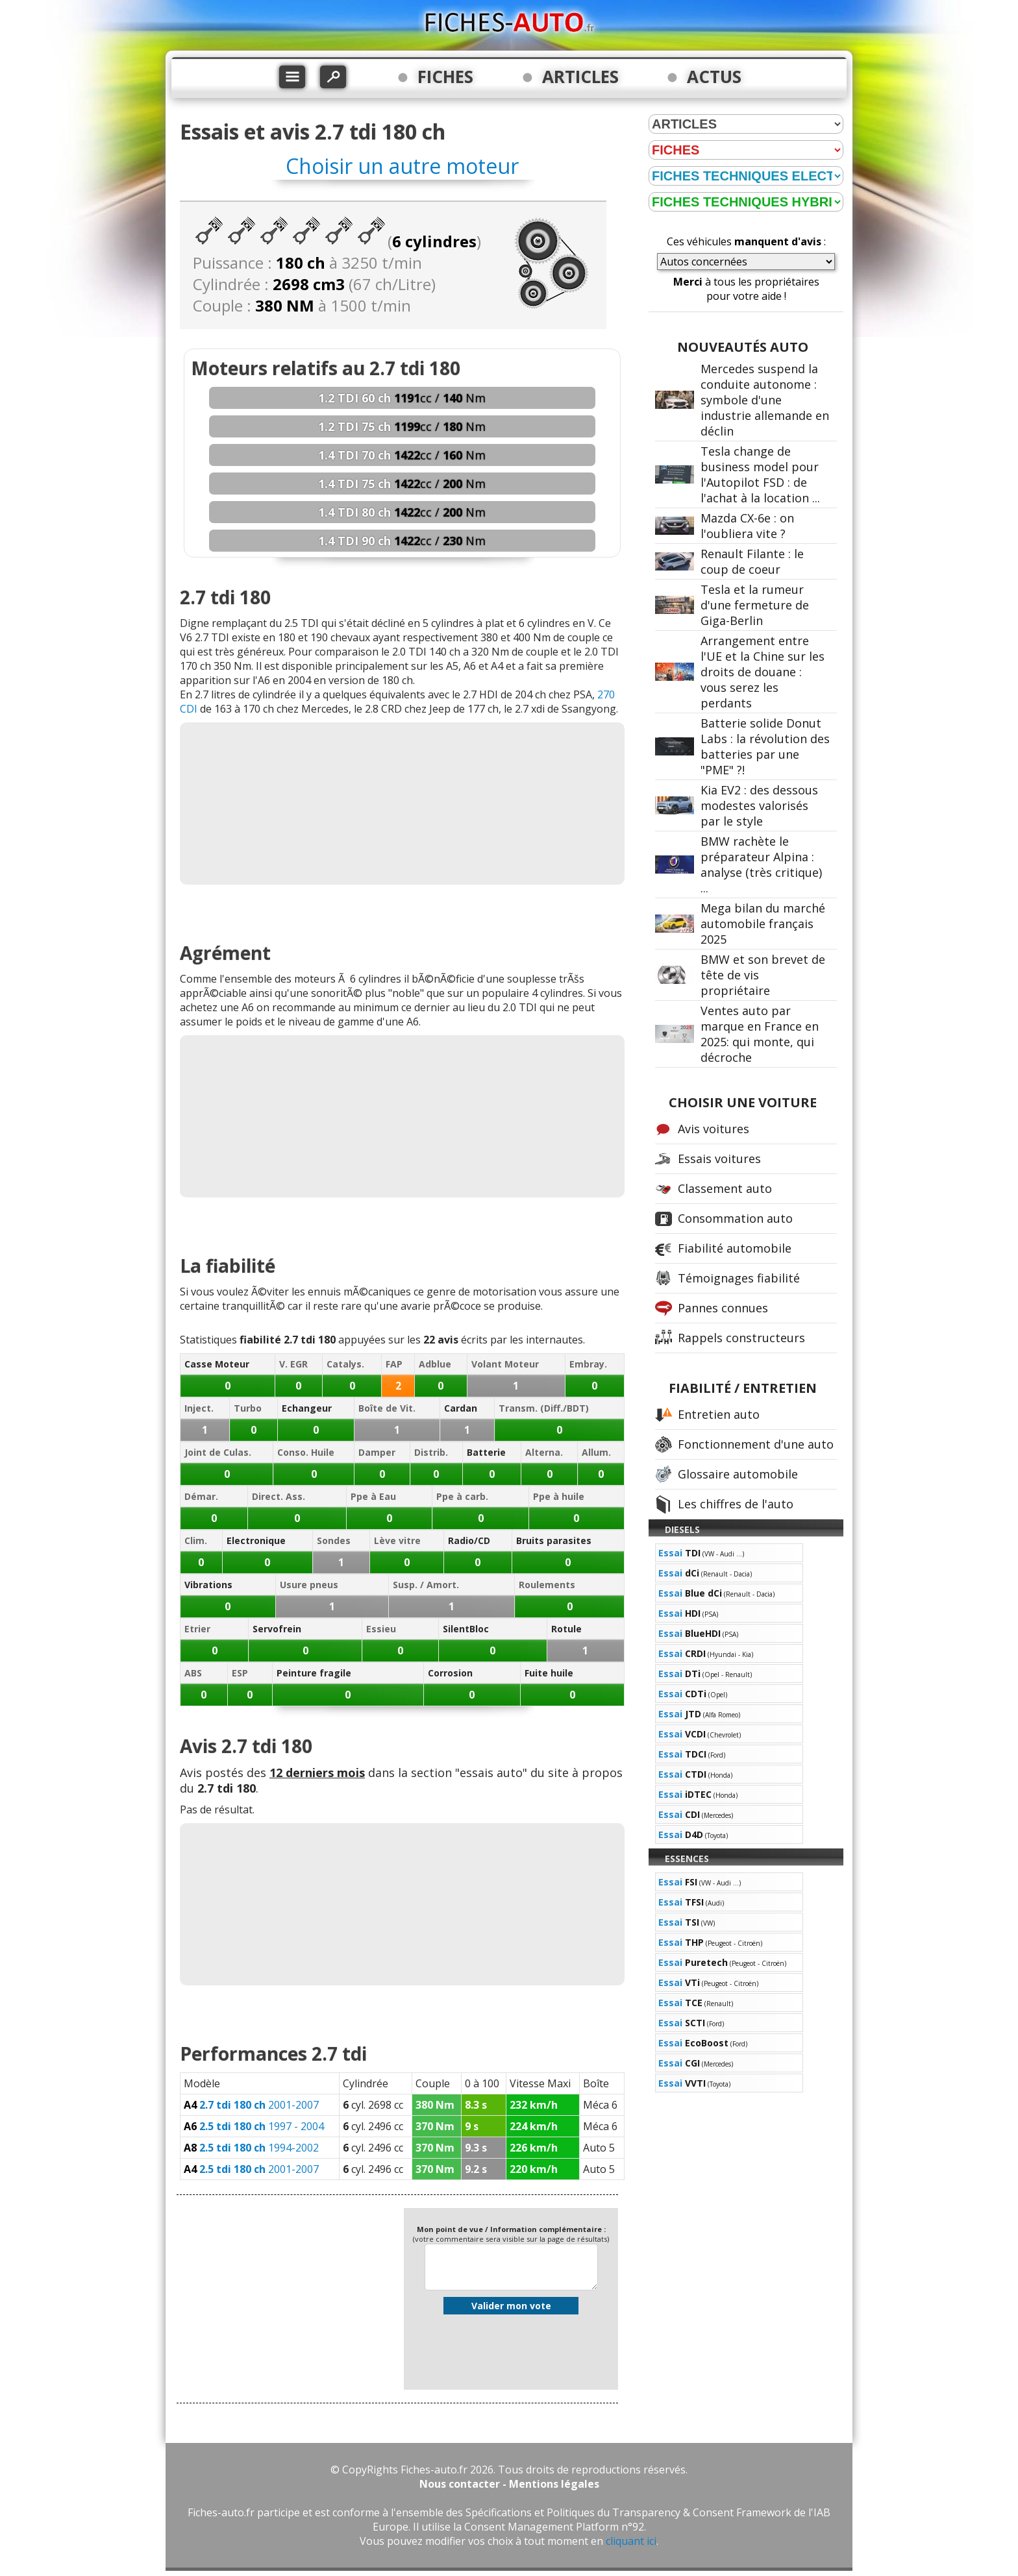 Image resolution: width=1018 pixels, height=2576 pixels. What do you see at coordinates (462, 1496) in the screenshot?
I see `Ppe à carb.` at bounding box center [462, 1496].